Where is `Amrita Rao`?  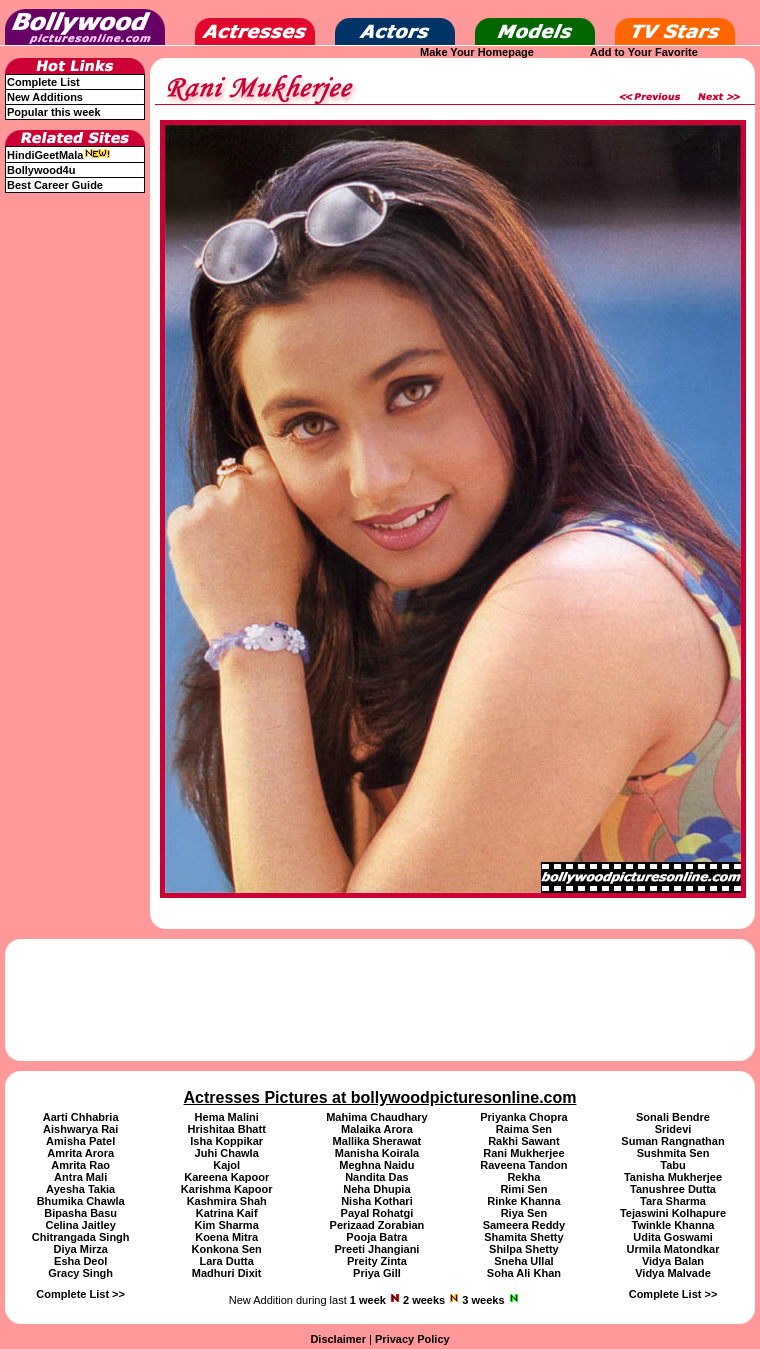
Amrita Rao is located at coordinates (80, 1165).